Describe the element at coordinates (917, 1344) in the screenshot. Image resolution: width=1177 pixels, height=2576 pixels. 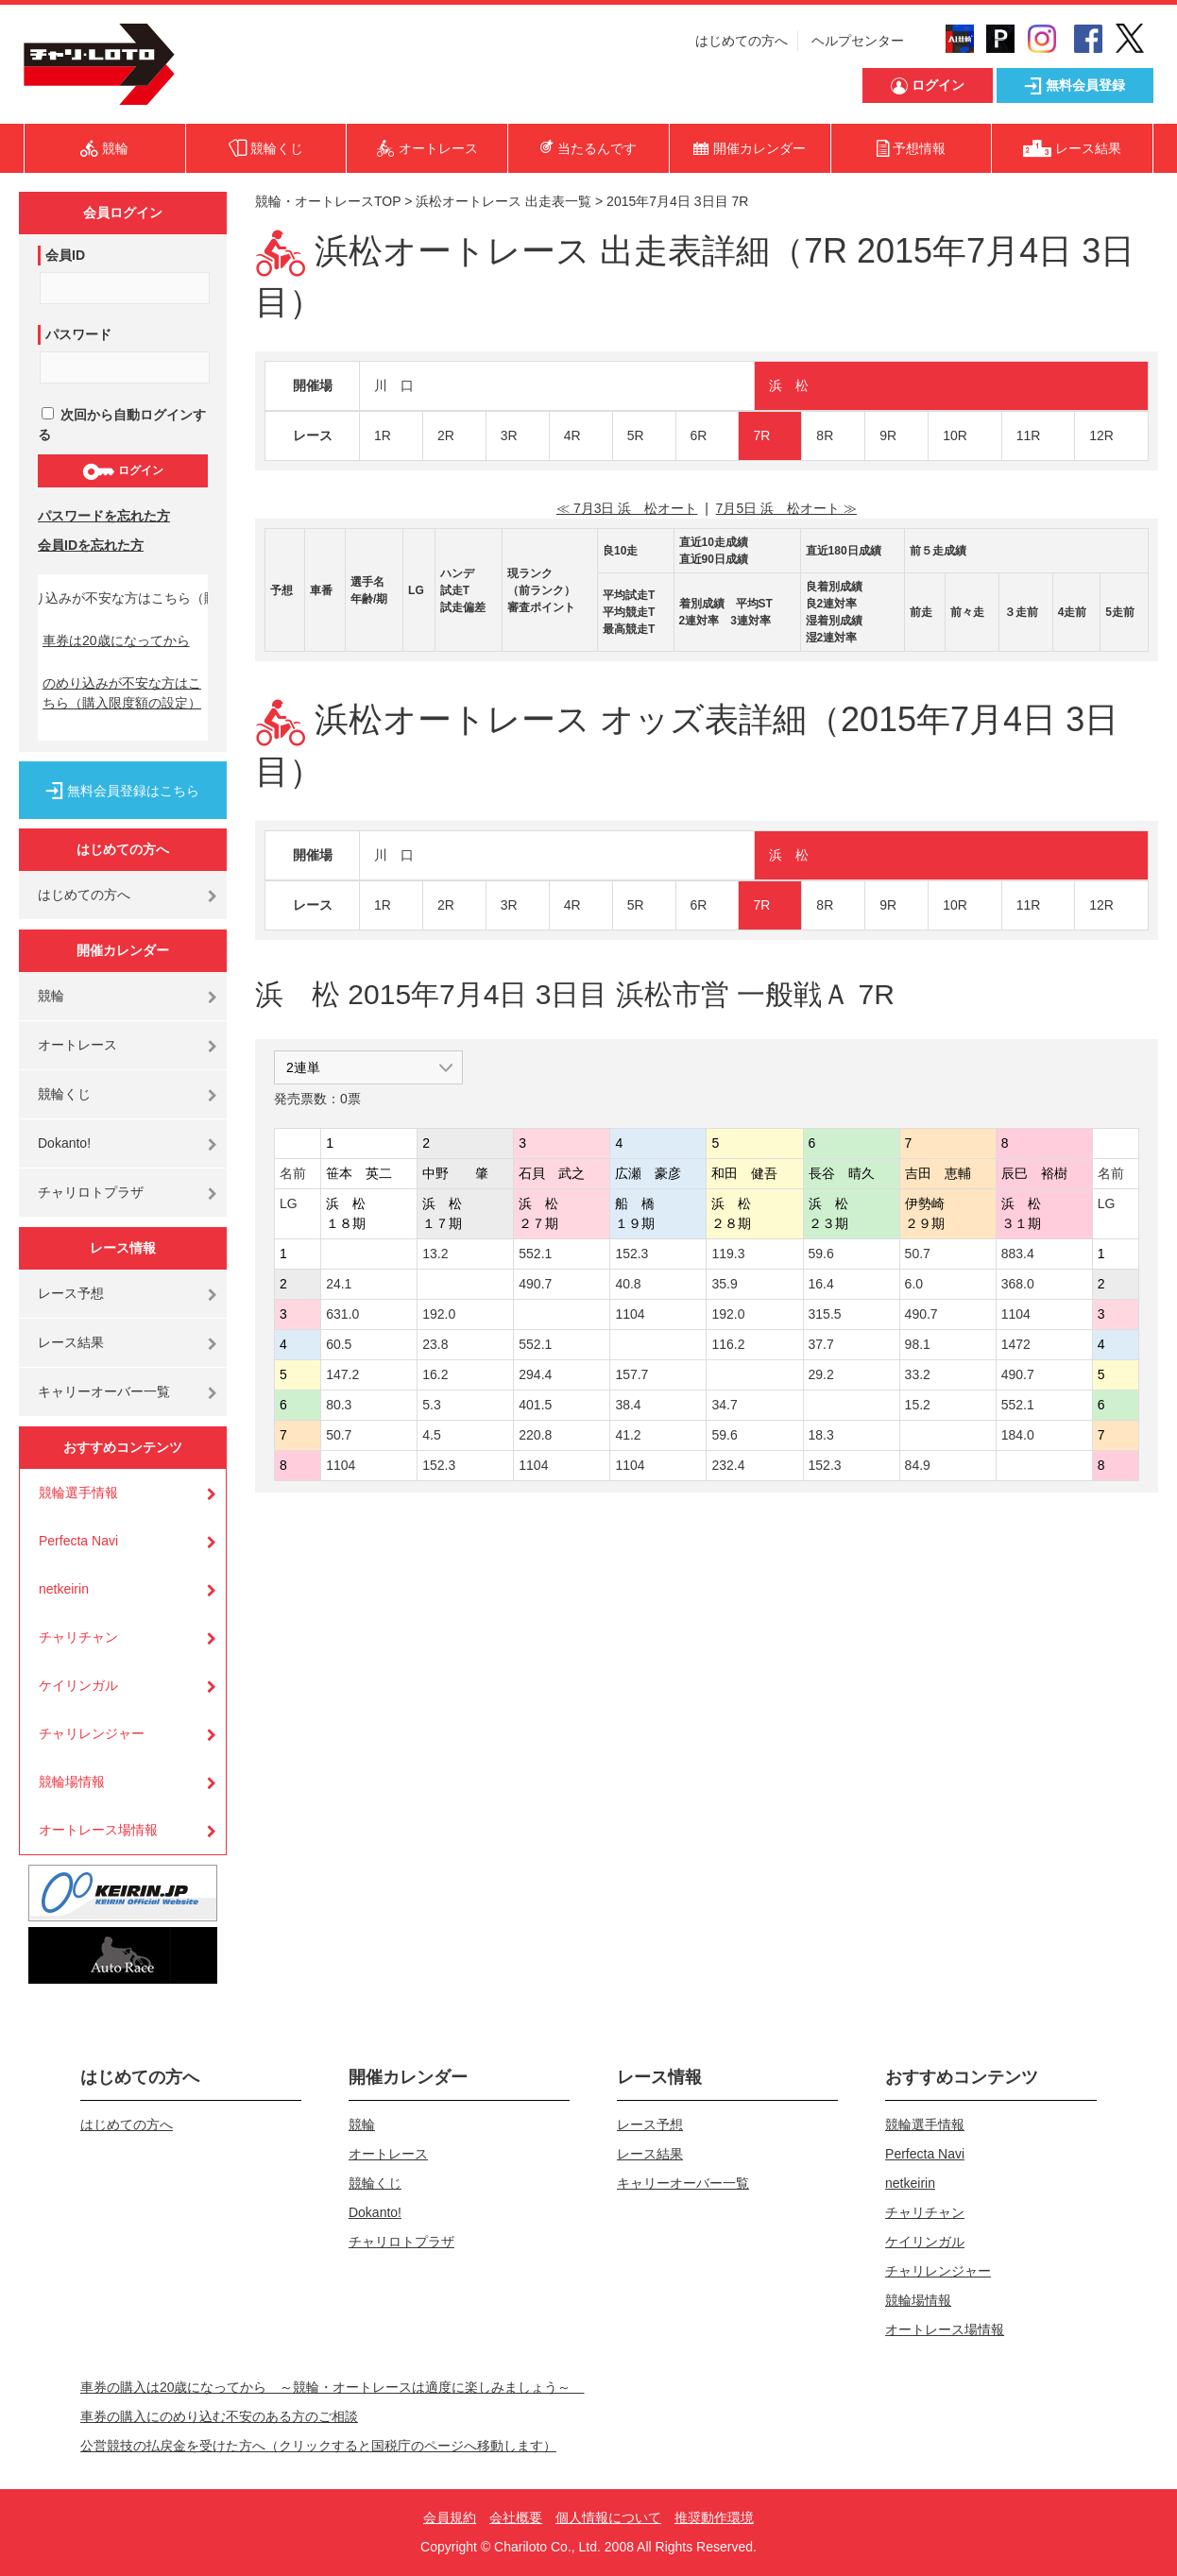
I see `98.1` at that location.